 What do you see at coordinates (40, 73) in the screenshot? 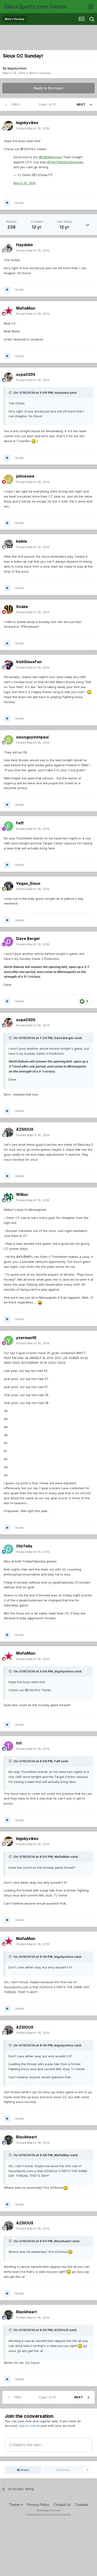
I see `Men's Hockey` at bounding box center [40, 73].